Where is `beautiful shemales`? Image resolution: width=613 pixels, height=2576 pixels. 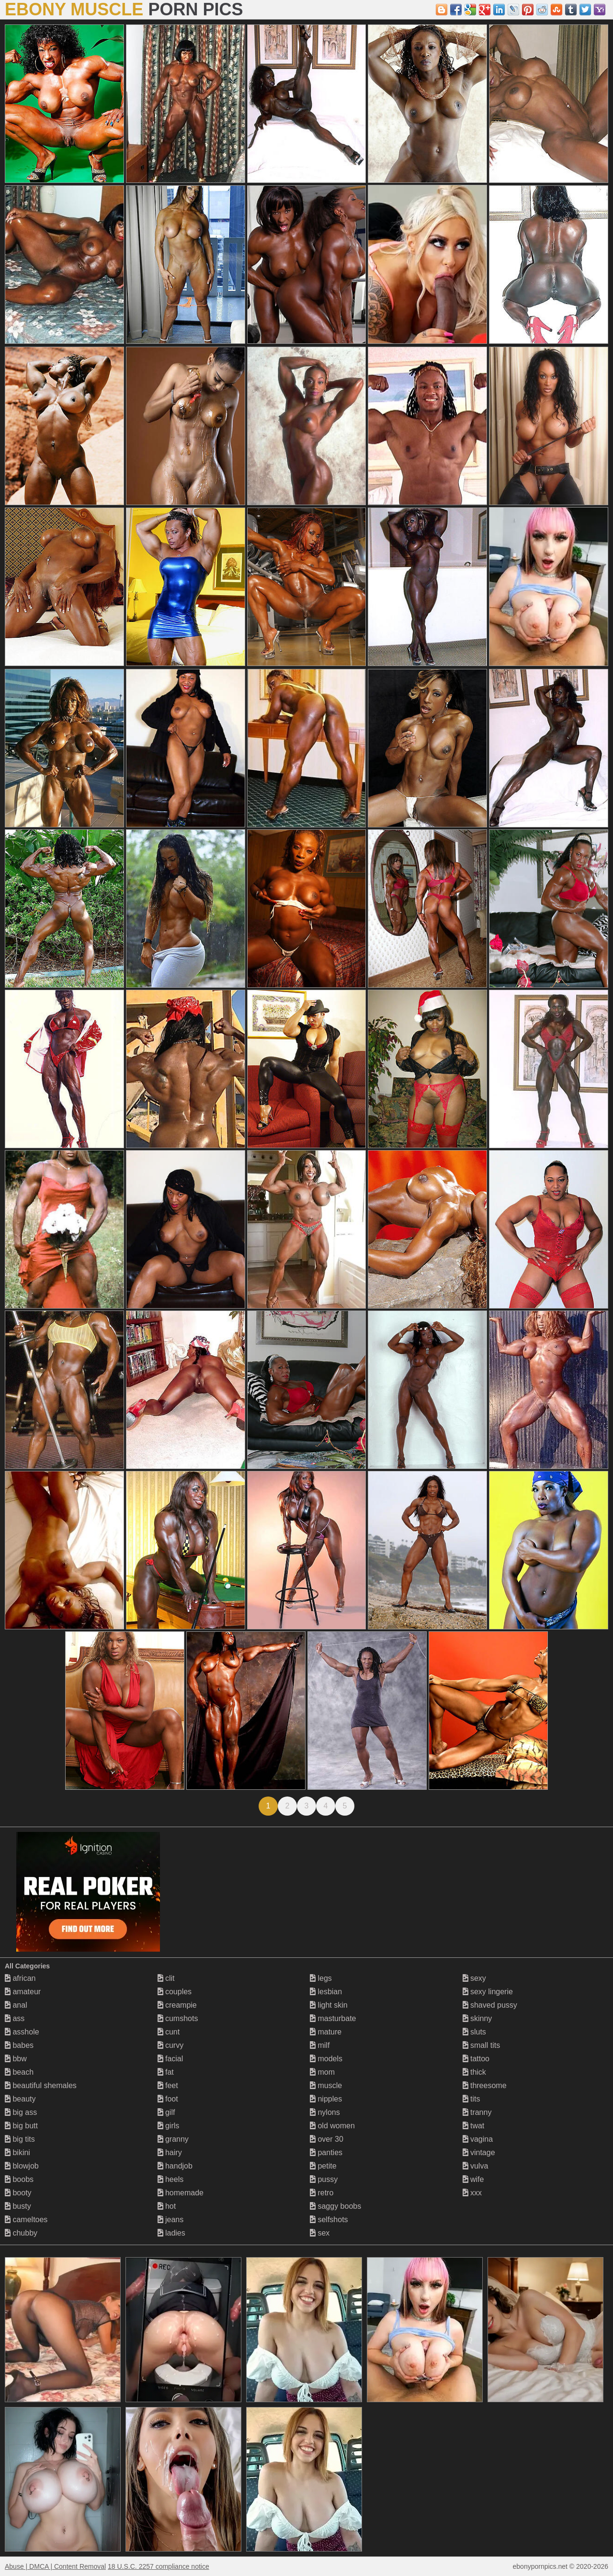
beautiful shemales is located at coordinates (41, 2085).